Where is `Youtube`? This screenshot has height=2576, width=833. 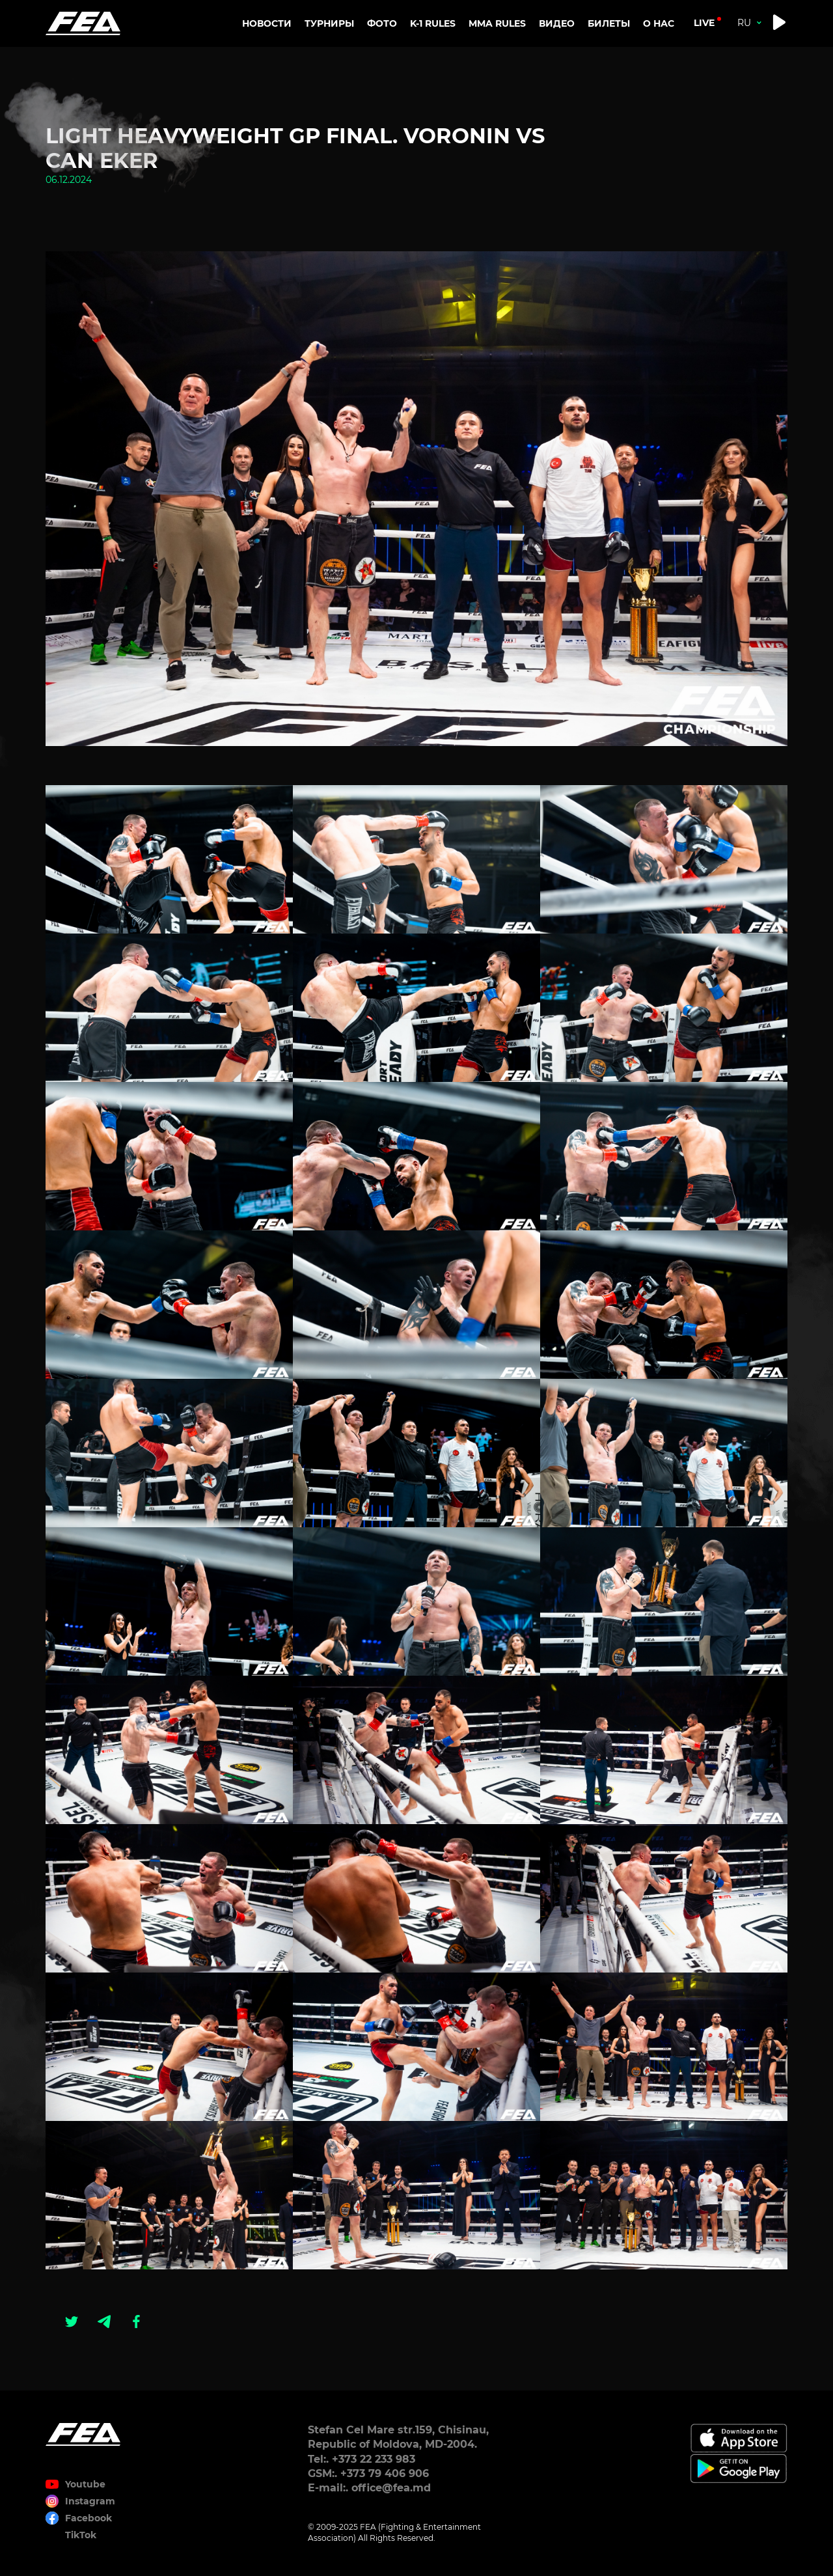 Youtube is located at coordinates (85, 2484).